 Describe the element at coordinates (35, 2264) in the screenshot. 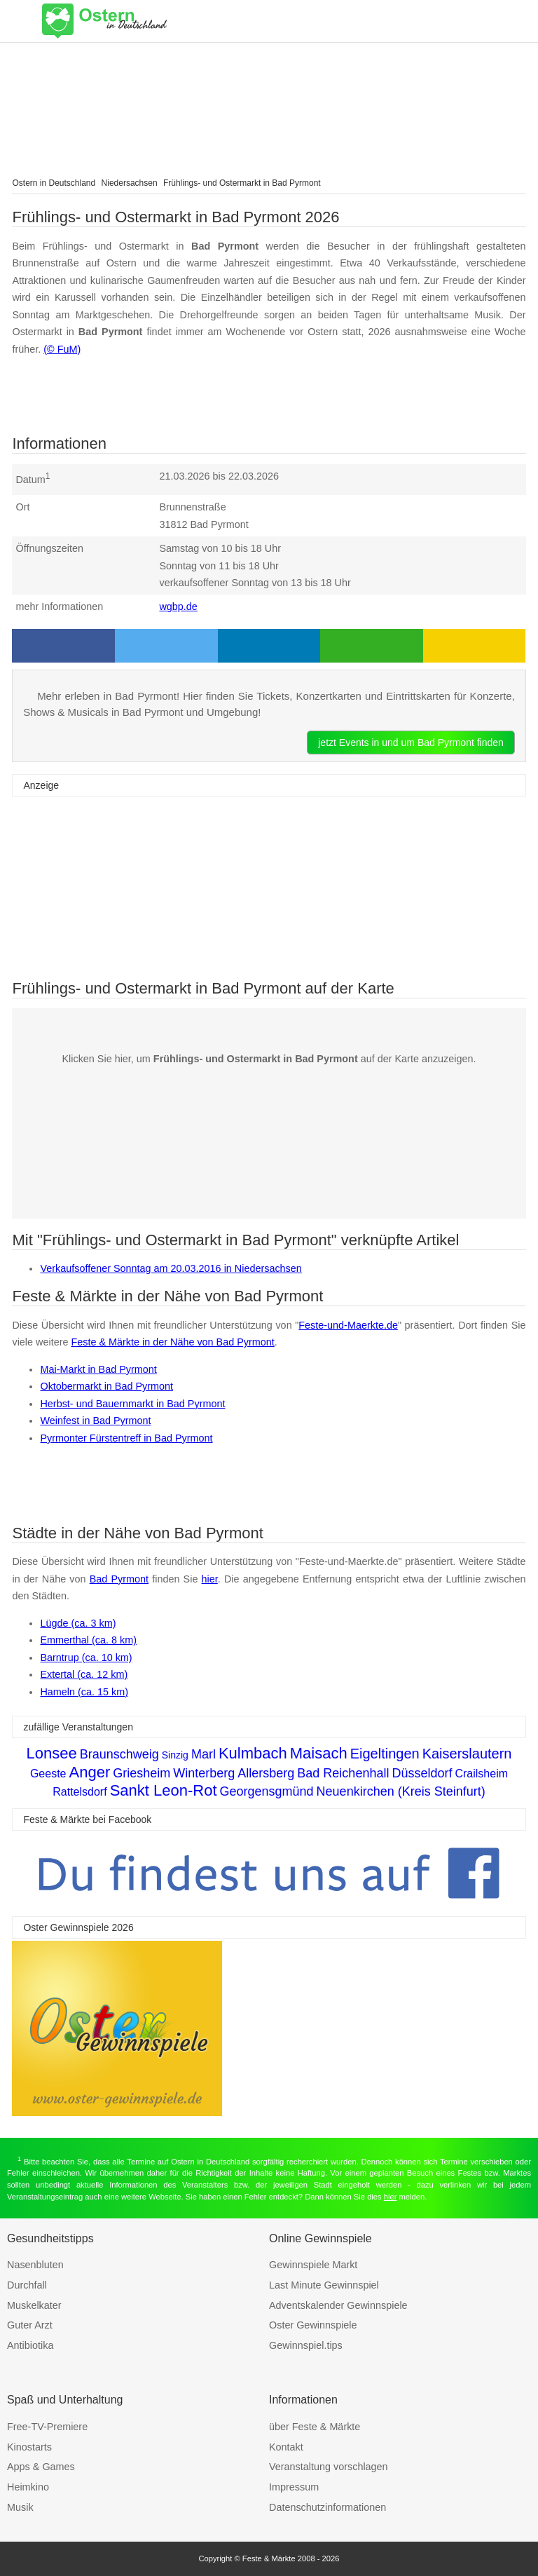

I see `Nasenbluten` at that location.